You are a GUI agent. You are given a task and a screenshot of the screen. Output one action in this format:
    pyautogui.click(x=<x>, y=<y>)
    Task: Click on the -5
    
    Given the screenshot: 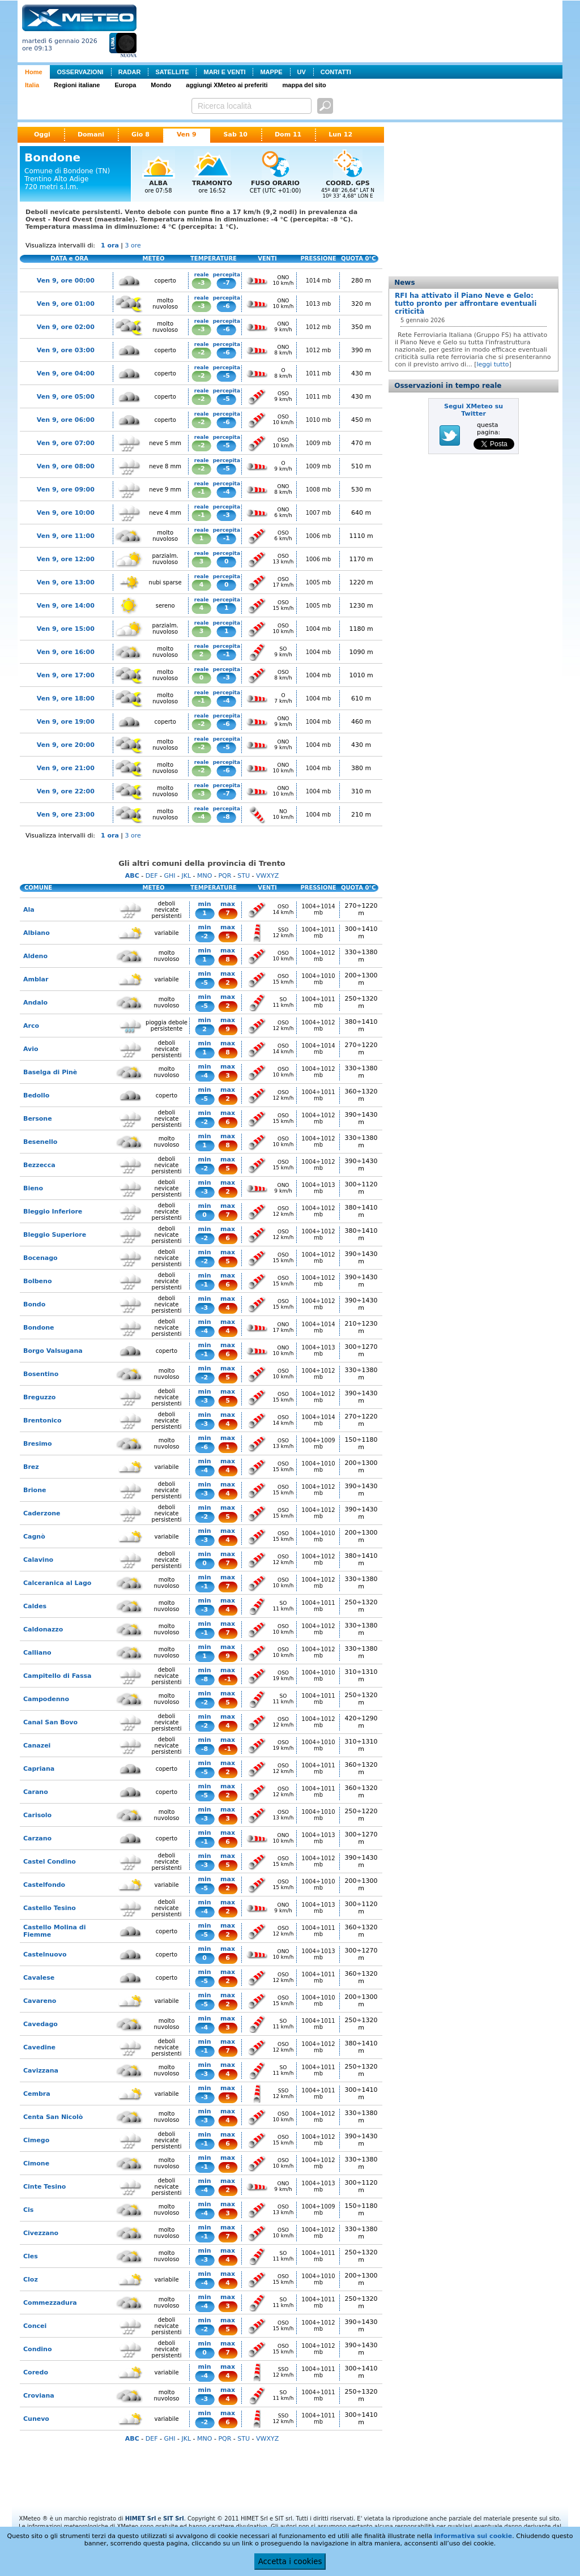 What is the action you would take?
    pyautogui.click(x=226, y=375)
    